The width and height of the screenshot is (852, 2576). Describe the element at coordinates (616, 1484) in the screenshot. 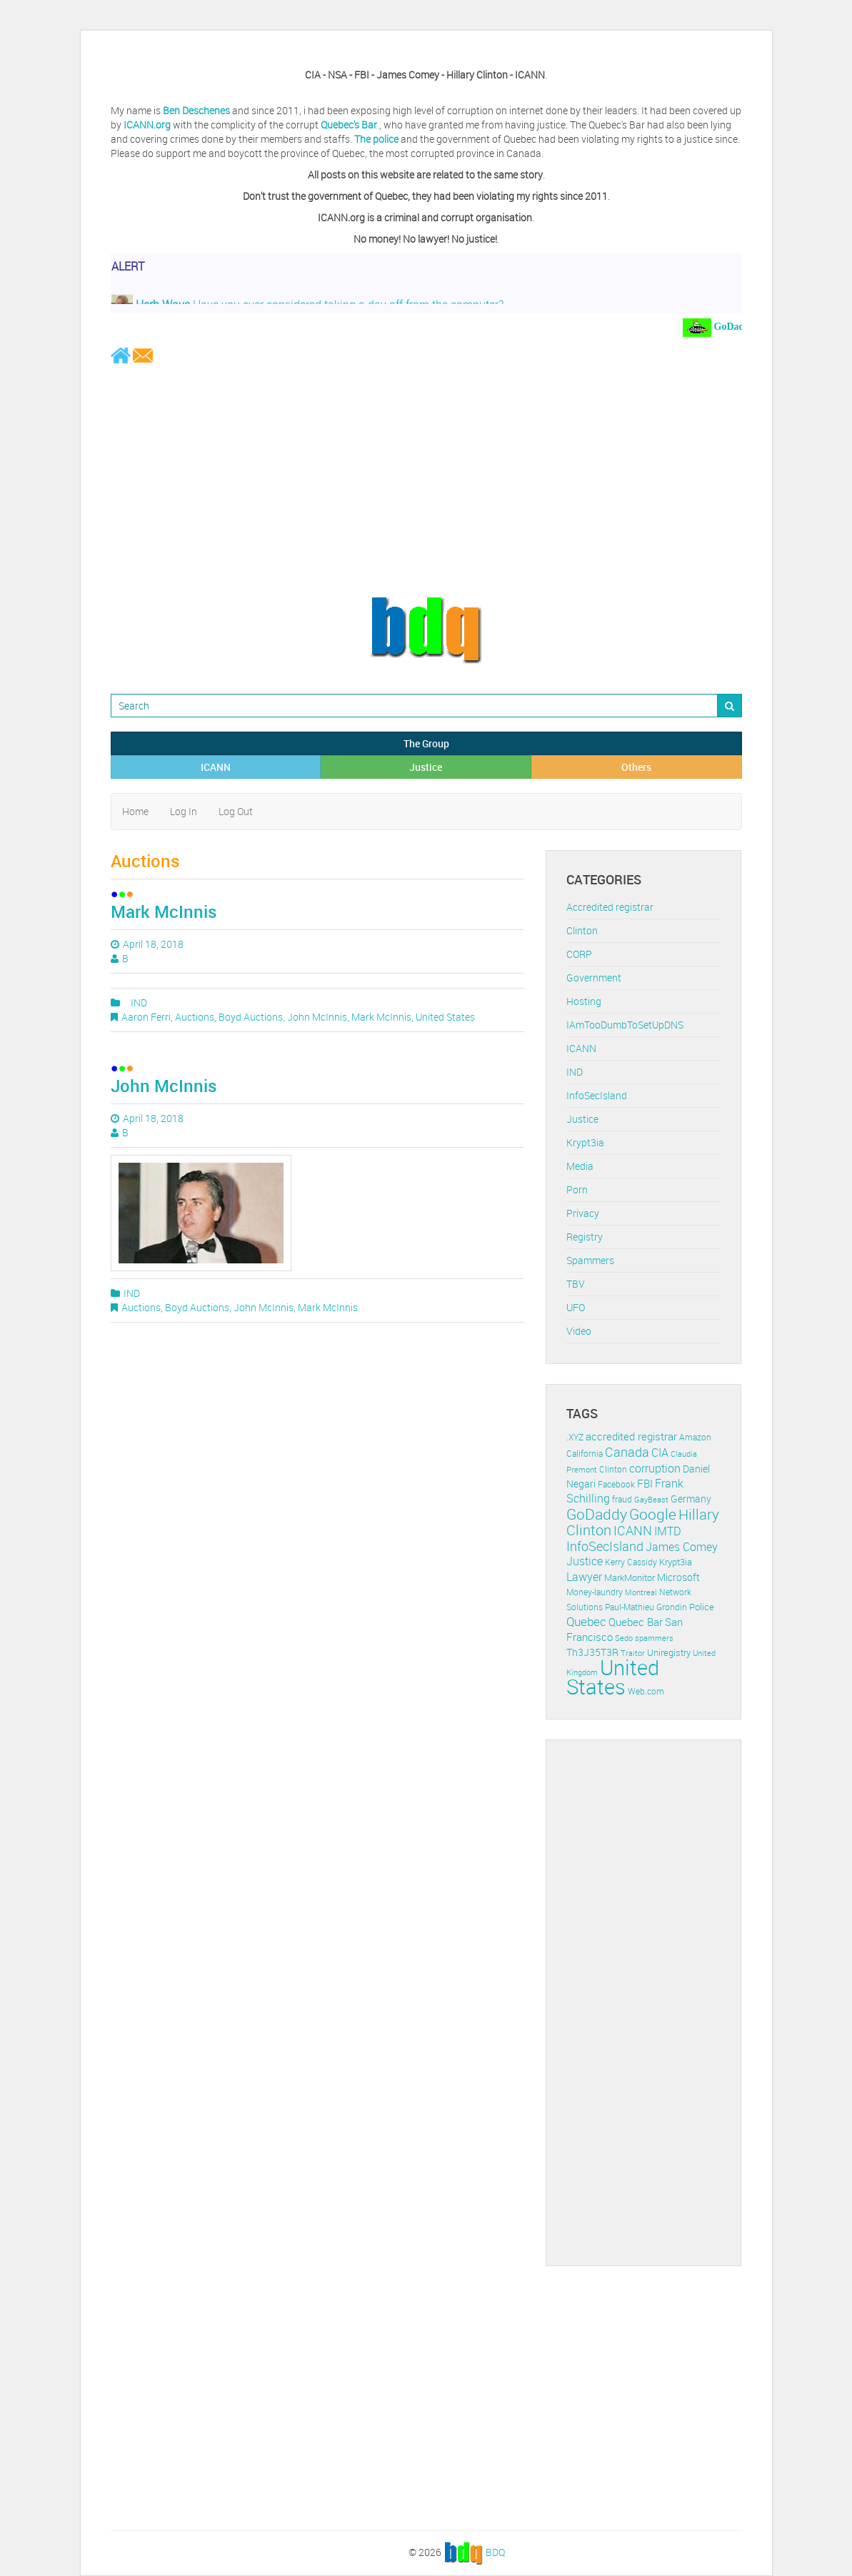

I see `Facebook [Facebook (11 items)]` at that location.